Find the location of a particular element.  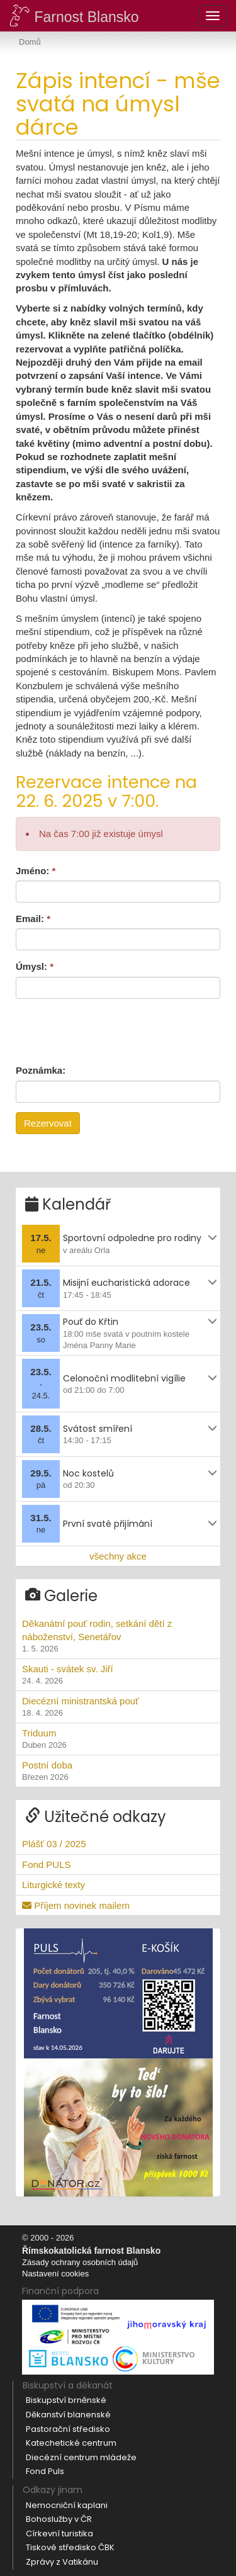

Úmysl: is located at coordinates (34, 966).